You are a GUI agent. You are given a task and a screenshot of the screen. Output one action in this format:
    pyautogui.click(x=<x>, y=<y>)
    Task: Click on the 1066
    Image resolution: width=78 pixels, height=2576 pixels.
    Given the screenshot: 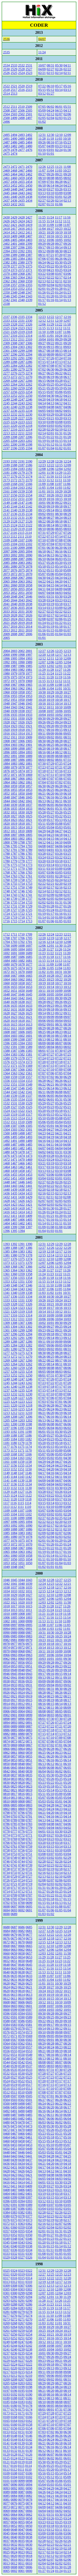 What is the action you would take?
    pyautogui.click(x=29, y=1548)
    